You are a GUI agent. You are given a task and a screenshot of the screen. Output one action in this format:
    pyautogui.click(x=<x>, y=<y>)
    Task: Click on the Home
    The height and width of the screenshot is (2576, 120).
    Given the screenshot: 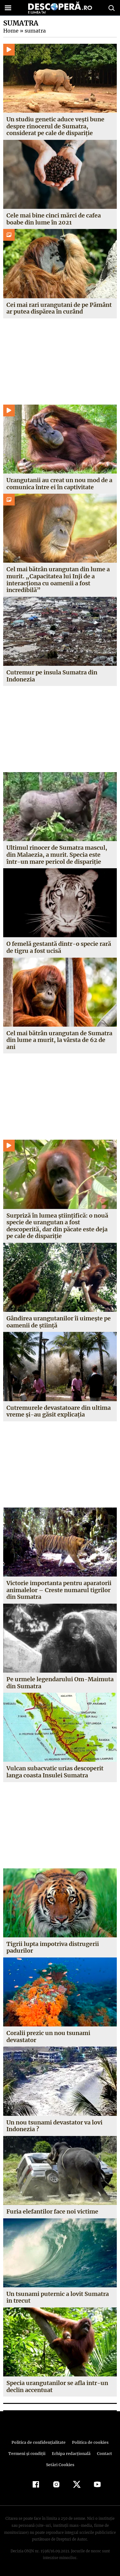 What is the action you would take?
    pyautogui.click(x=10, y=30)
    